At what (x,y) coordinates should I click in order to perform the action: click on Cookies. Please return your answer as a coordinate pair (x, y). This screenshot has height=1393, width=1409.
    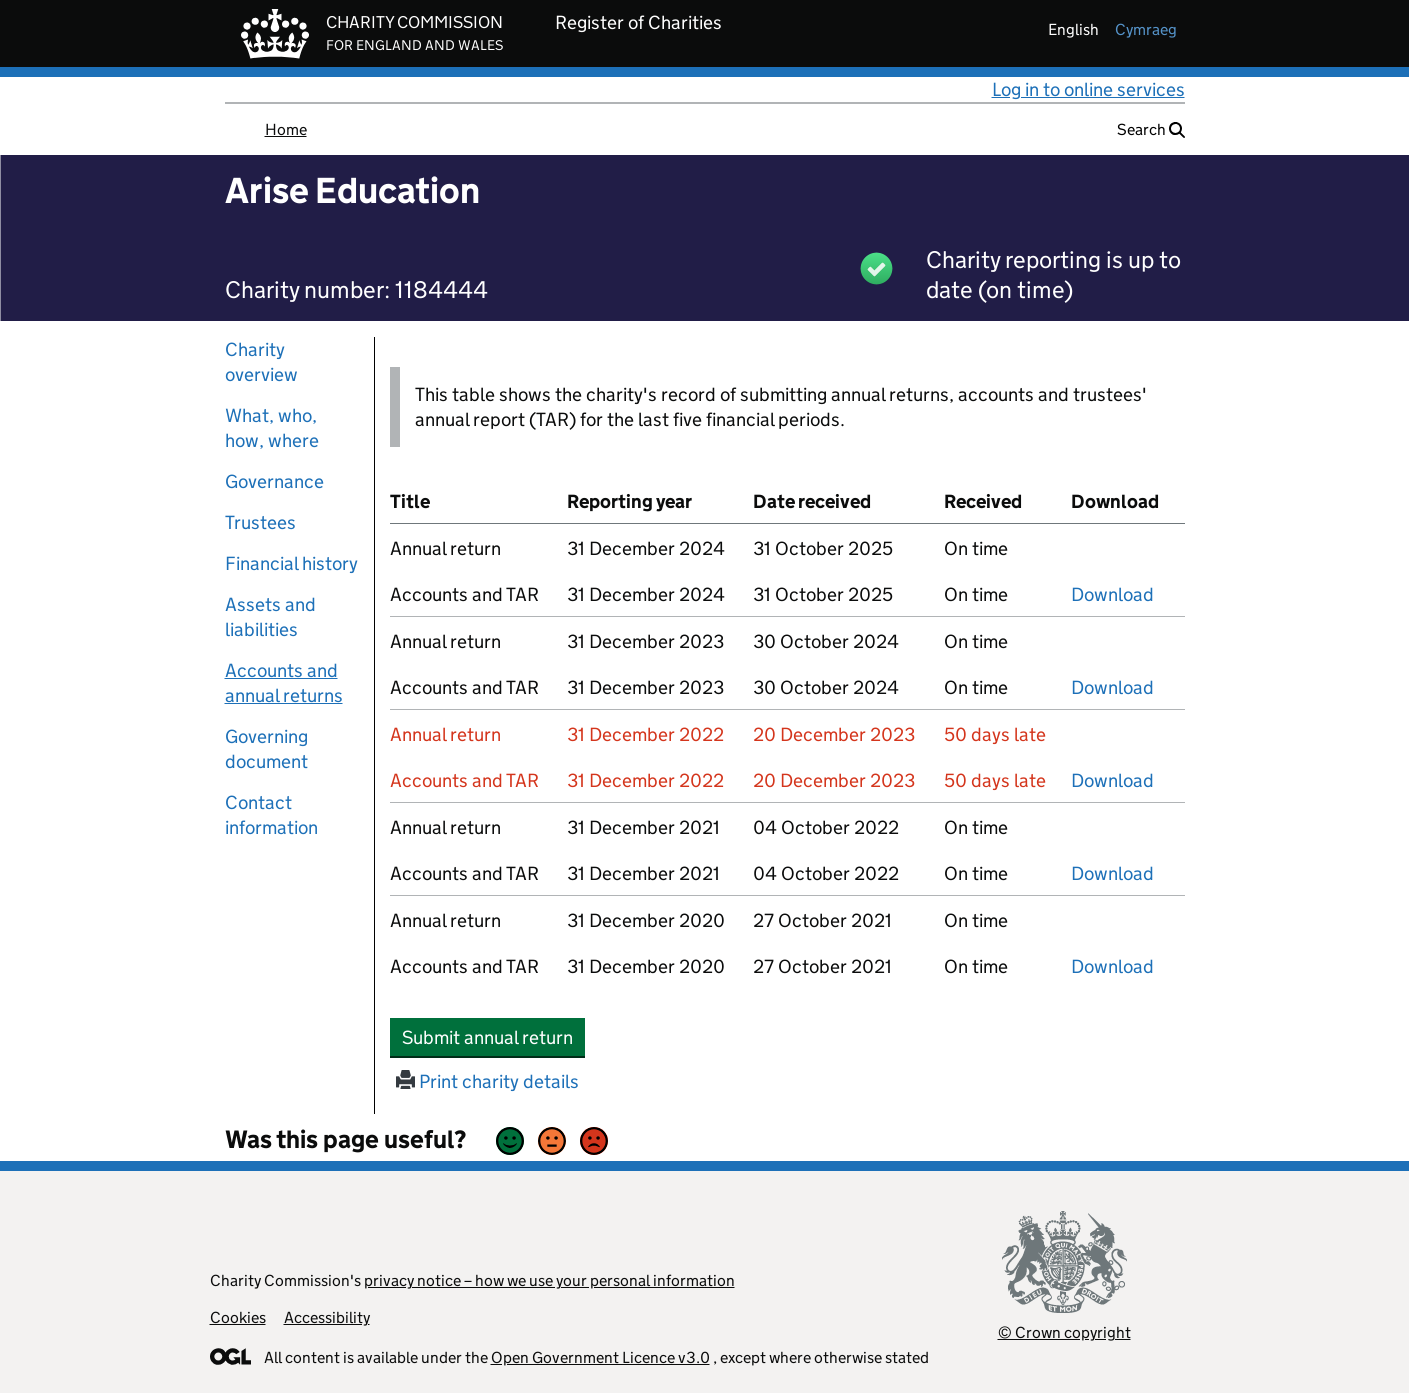
    Looking at the image, I should click on (238, 1317).